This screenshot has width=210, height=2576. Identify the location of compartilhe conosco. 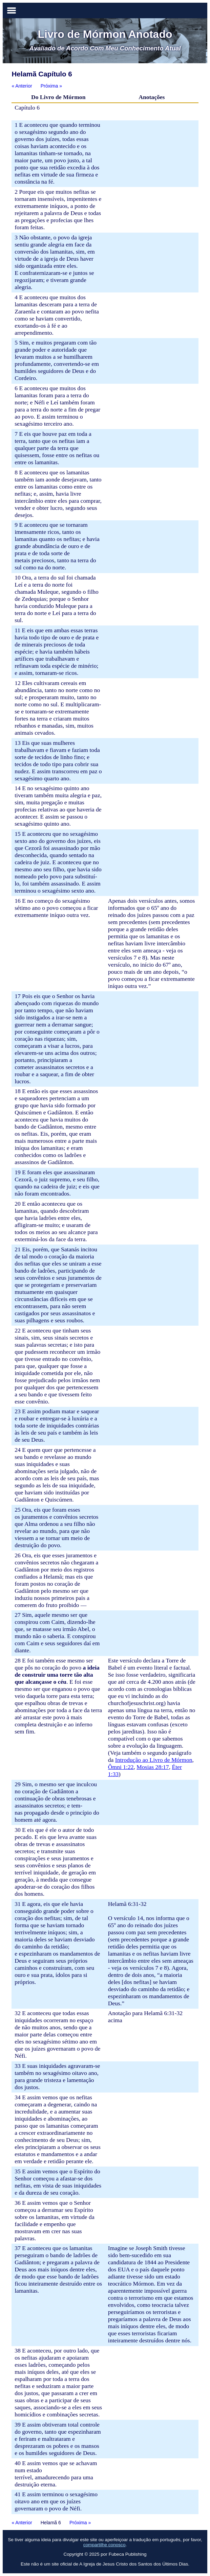
(104, 2544).